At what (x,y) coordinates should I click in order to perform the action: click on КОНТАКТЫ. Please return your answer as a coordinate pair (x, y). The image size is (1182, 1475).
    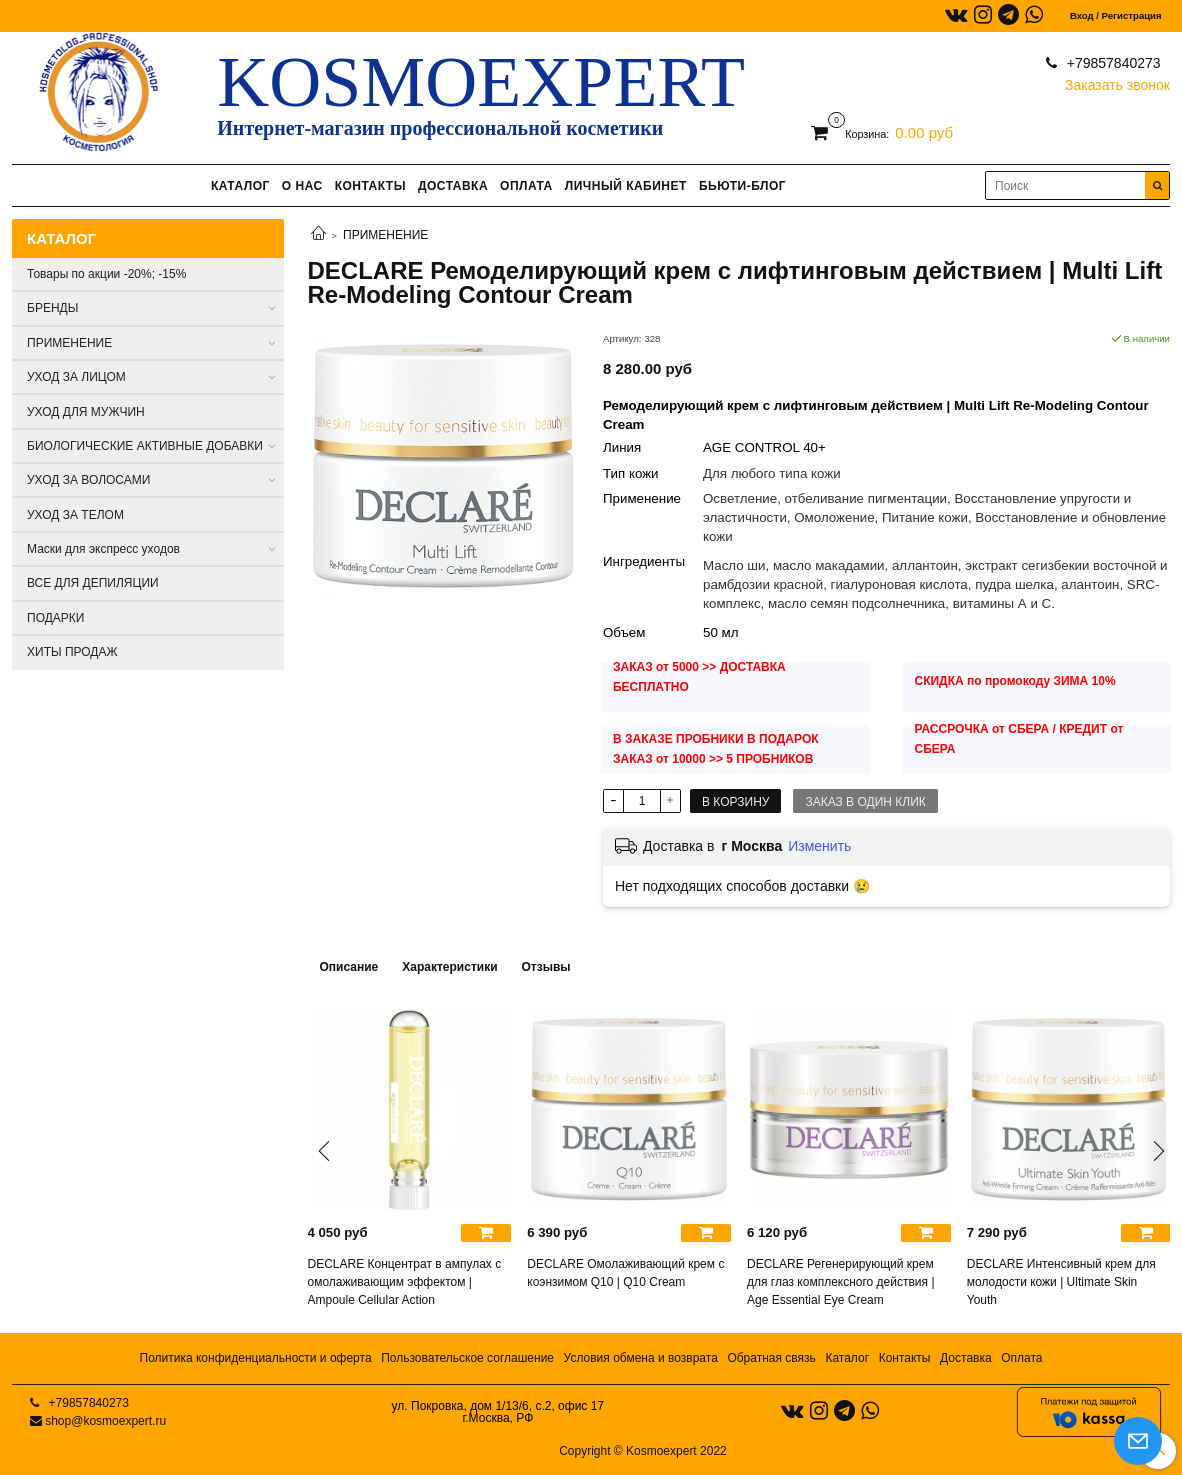
    Looking at the image, I should click on (370, 186).